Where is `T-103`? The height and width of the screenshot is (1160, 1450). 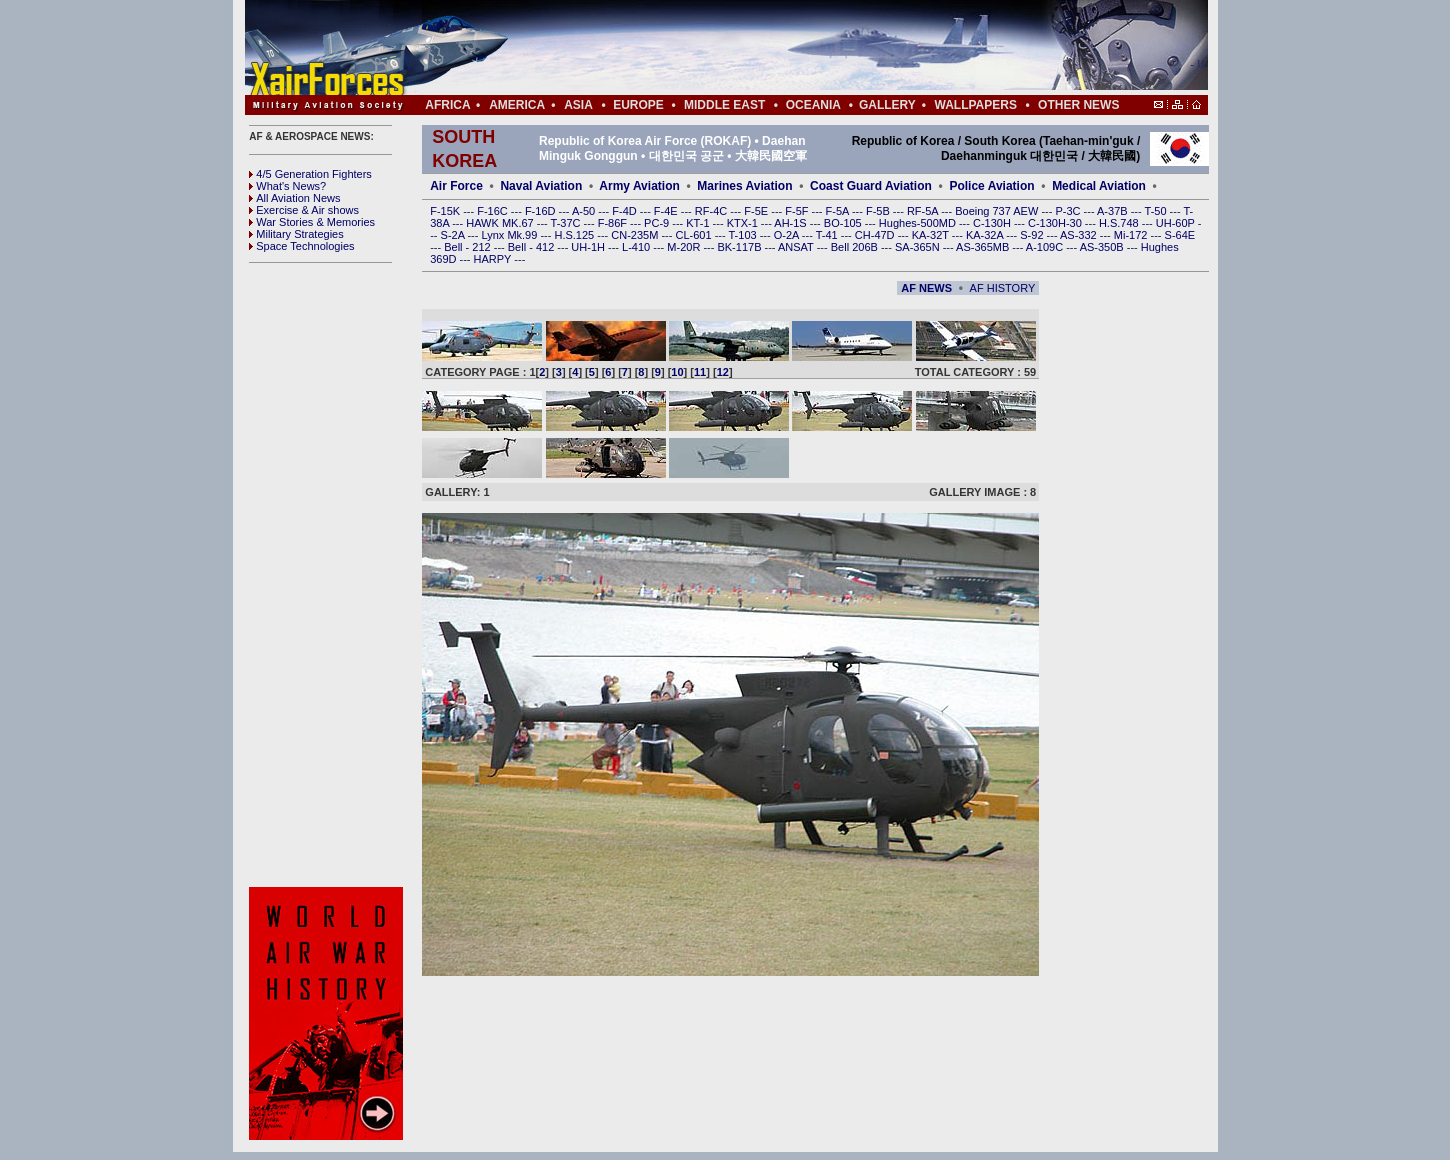 T-103 is located at coordinates (743, 235).